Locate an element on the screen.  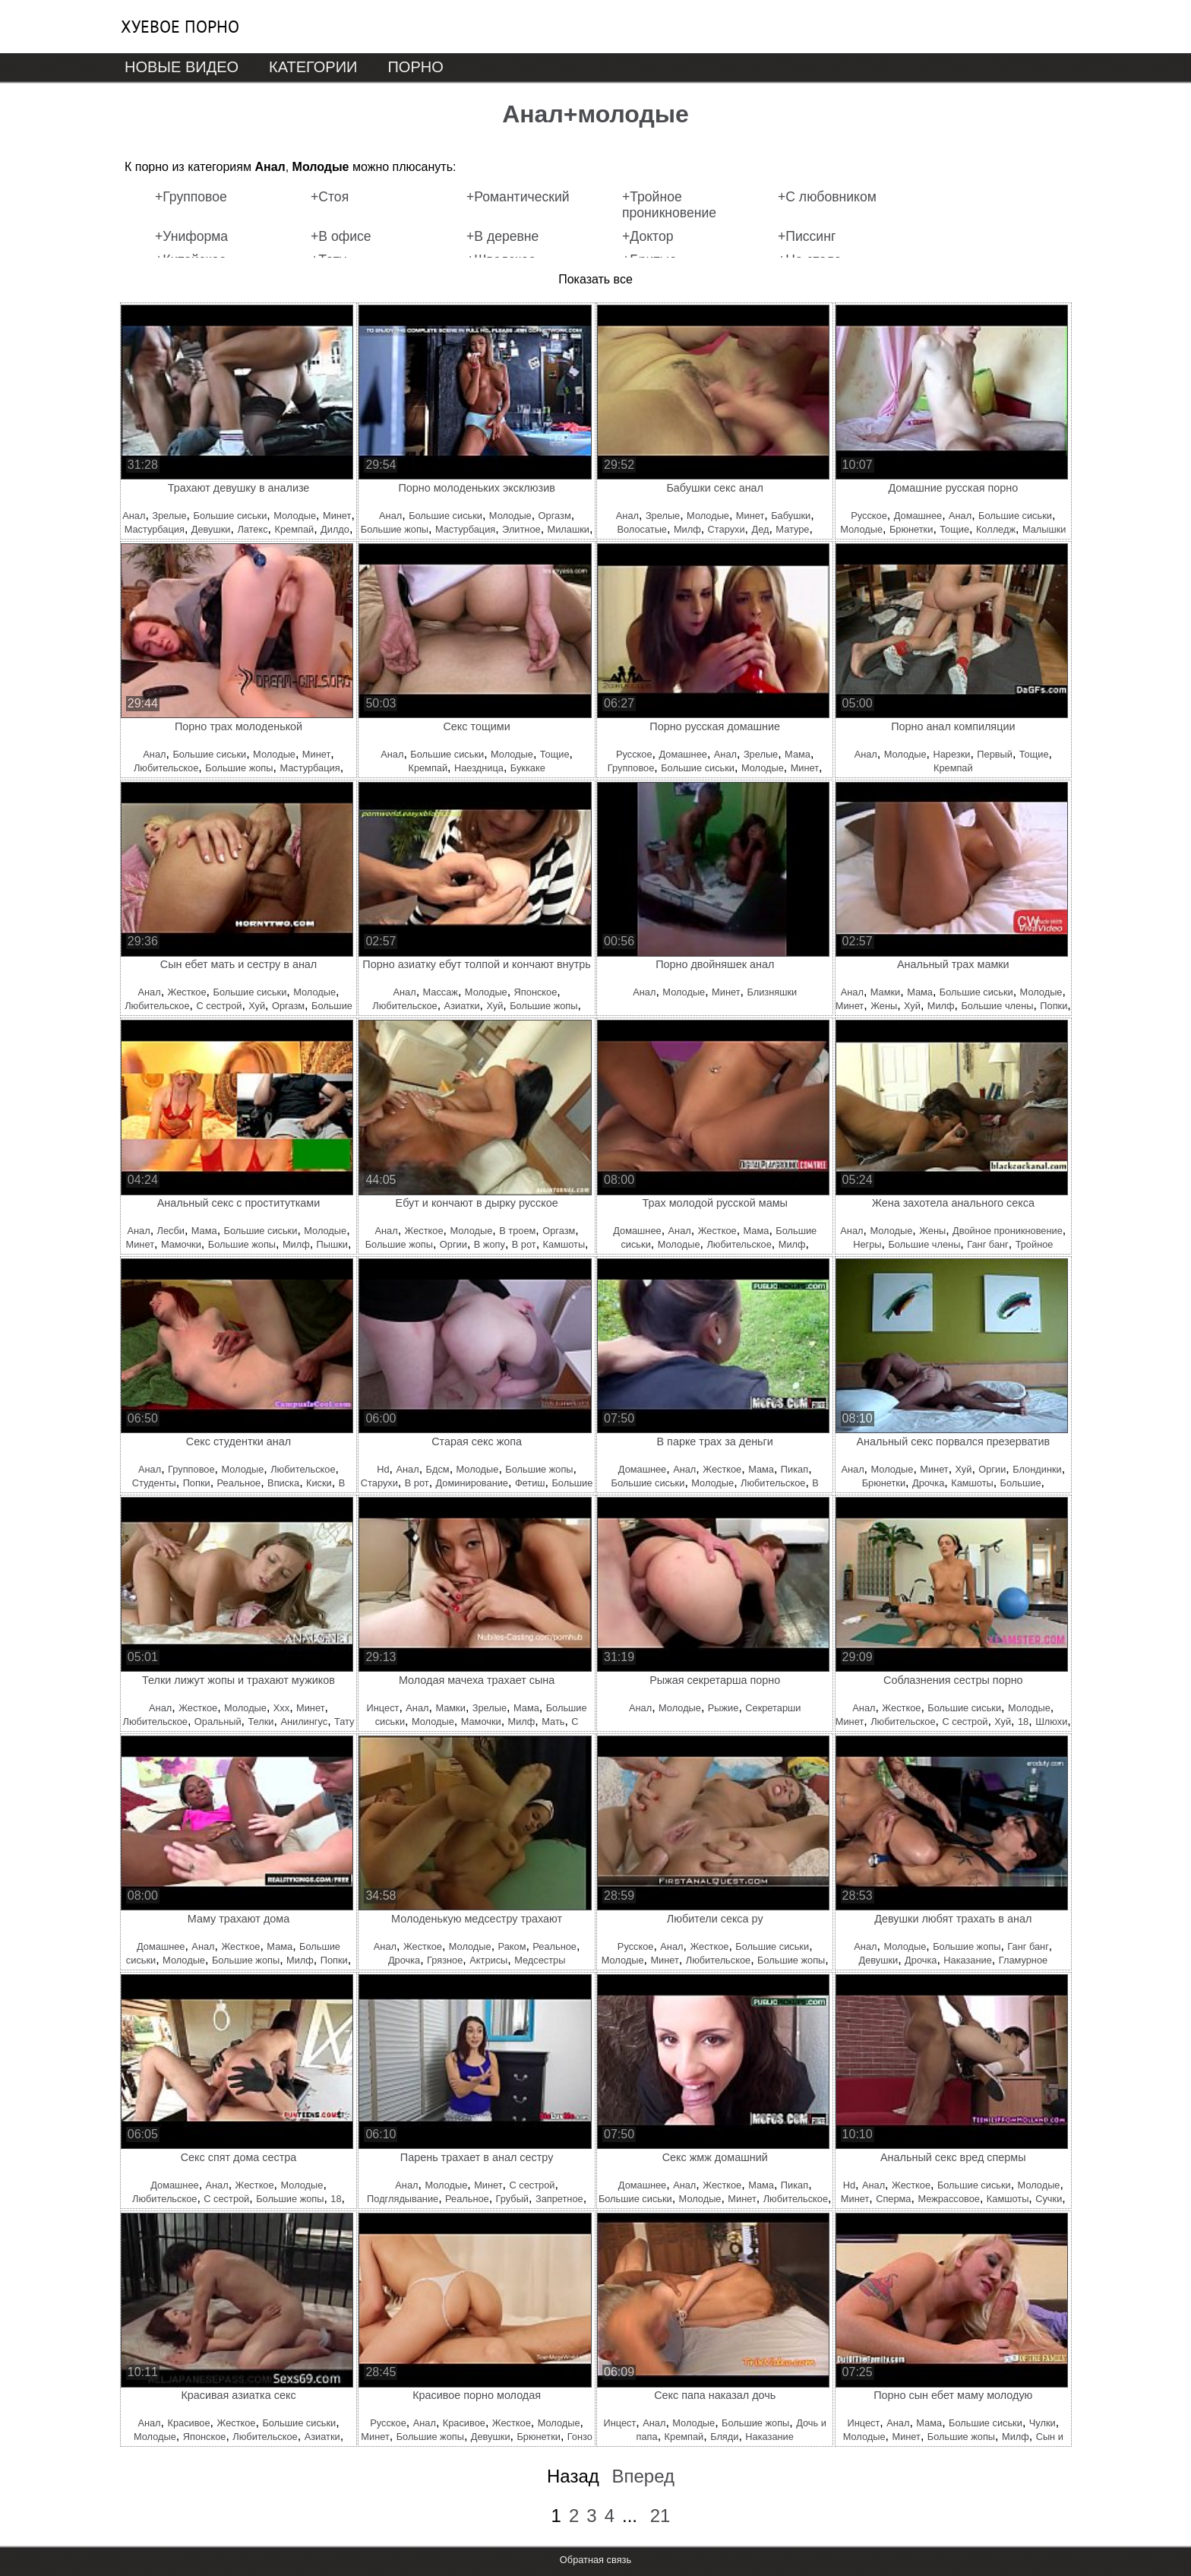
Бдсм is located at coordinates (438, 1469).